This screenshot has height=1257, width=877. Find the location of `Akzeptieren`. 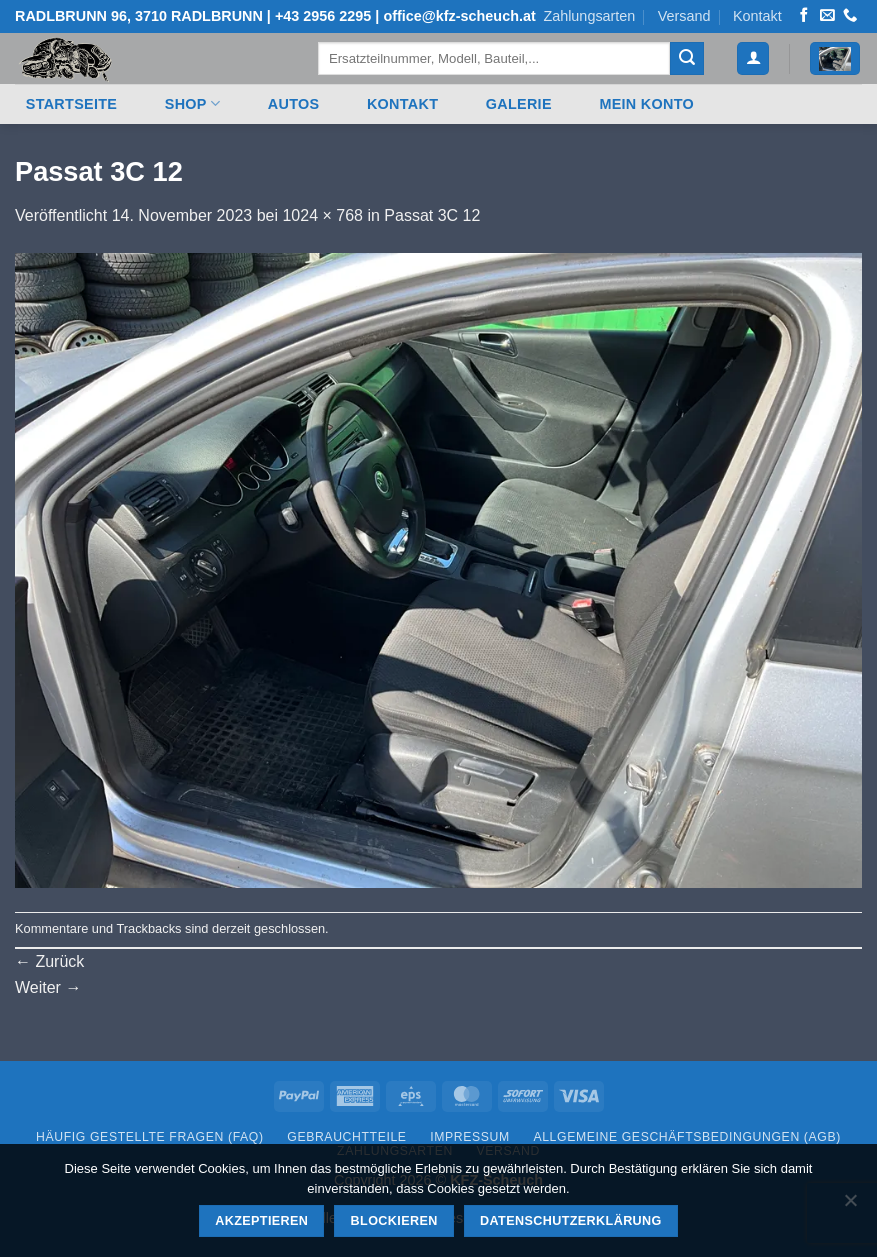

Akzeptieren is located at coordinates (261, 1221).